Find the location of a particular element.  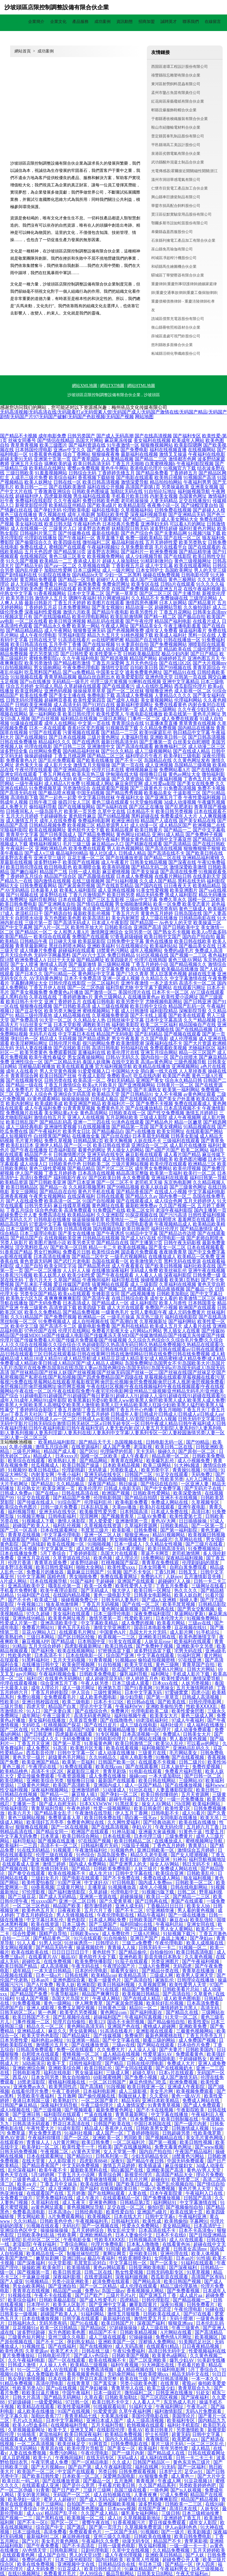

国产高清精 is located at coordinates (92, 2086).